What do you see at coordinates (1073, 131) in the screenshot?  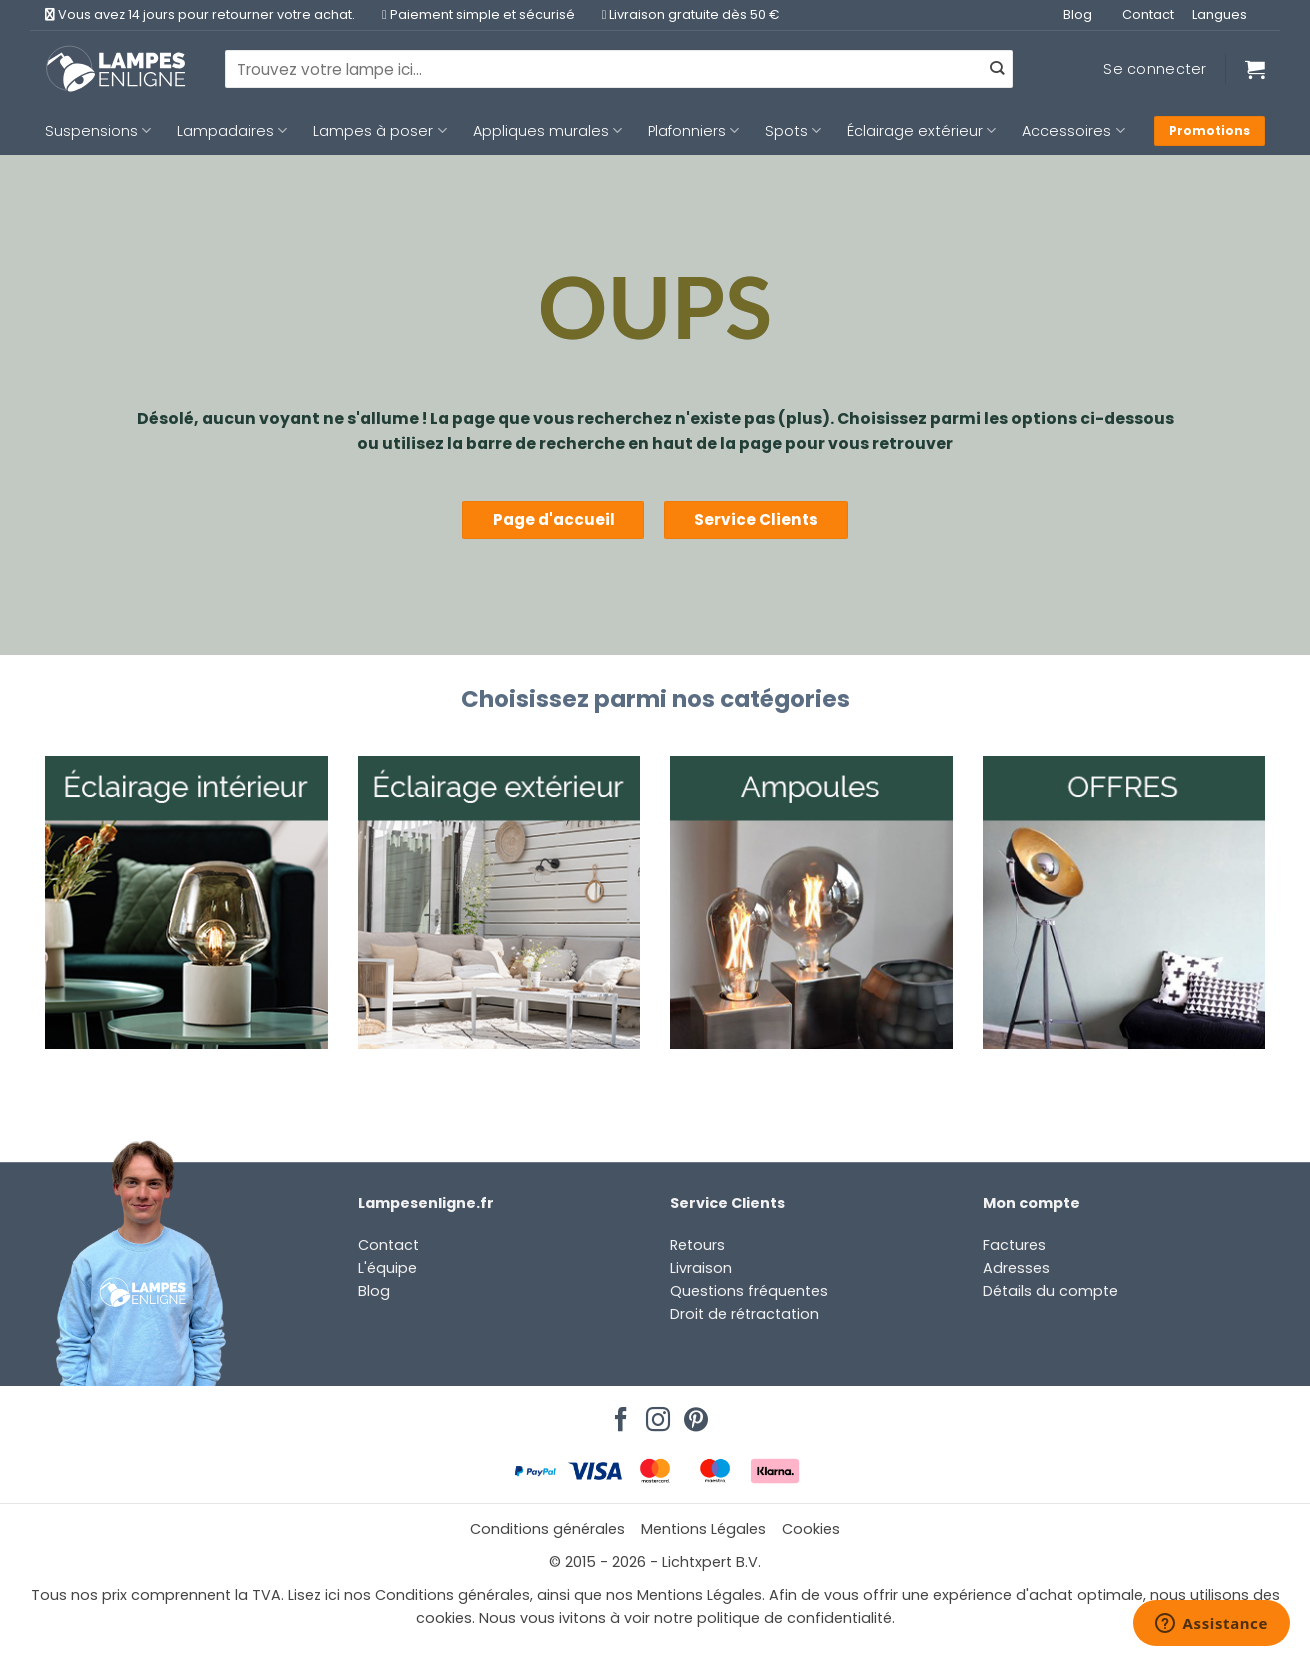 I see `Accessoires` at bounding box center [1073, 131].